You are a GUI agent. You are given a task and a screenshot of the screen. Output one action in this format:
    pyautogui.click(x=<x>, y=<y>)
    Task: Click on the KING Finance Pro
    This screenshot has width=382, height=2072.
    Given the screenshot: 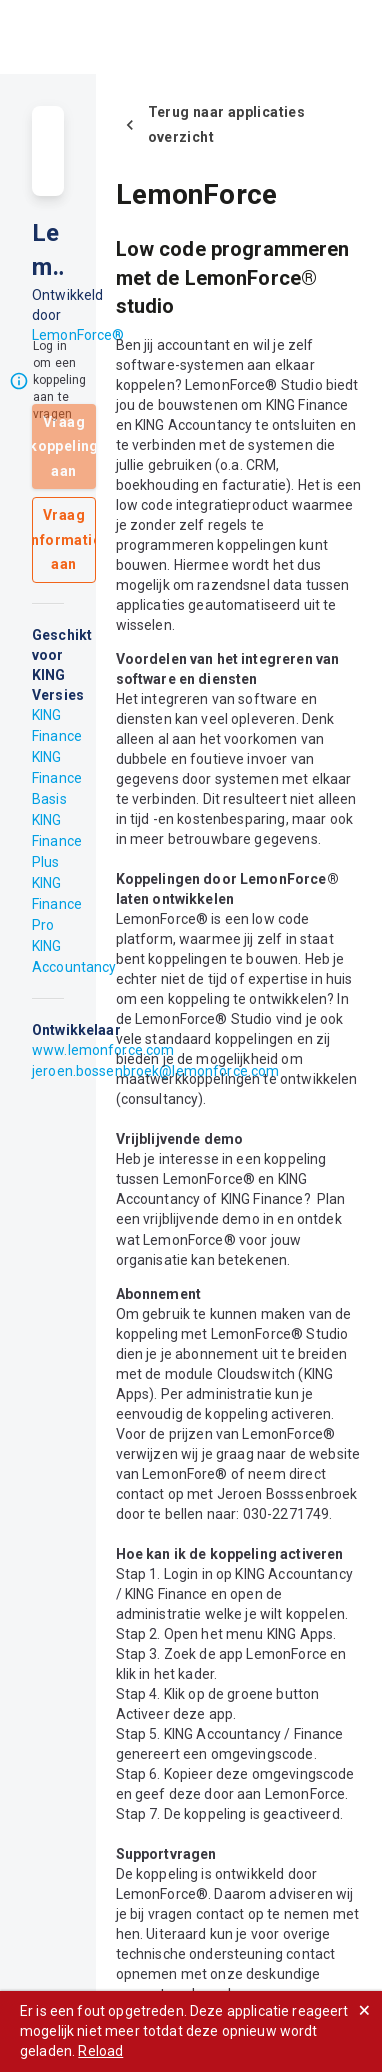 What is the action you would take?
    pyautogui.click(x=57, y=904)
    